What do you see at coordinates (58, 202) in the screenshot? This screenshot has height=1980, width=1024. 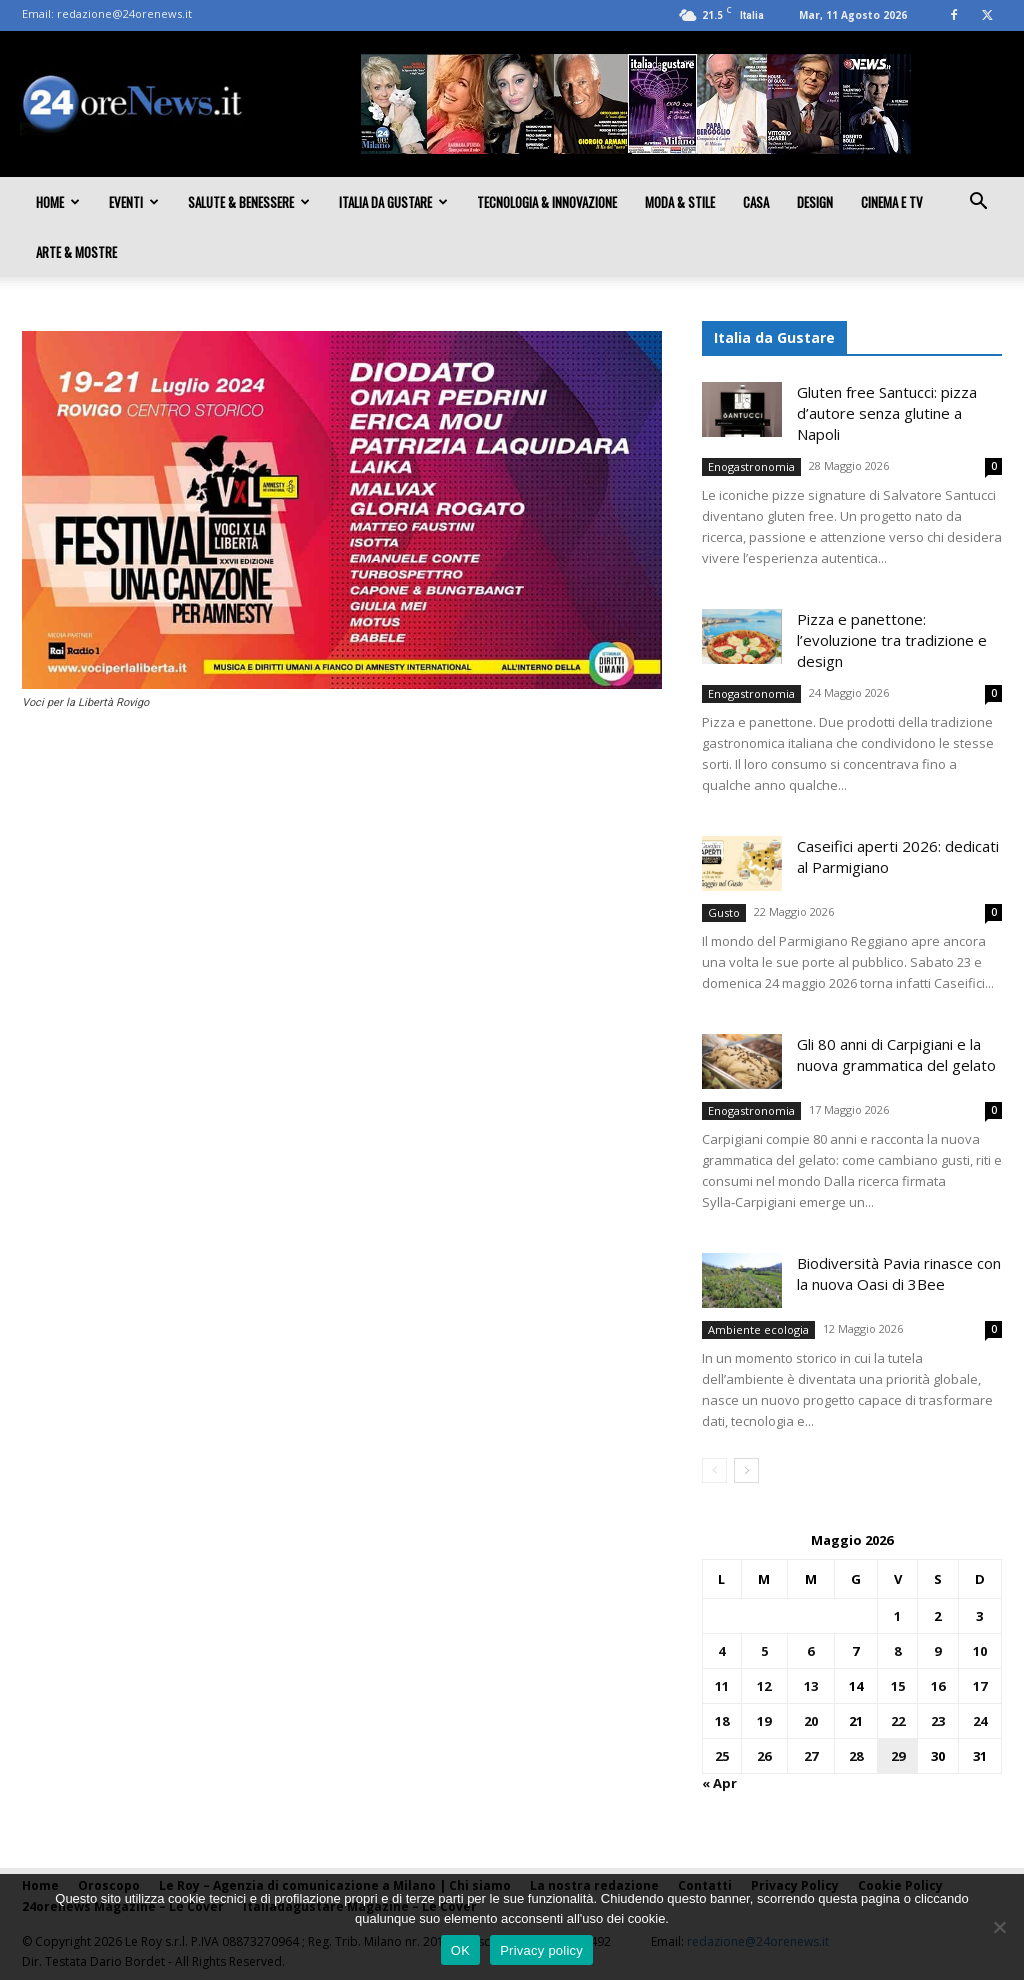 I see `Home` at bounding box center [58, 202].